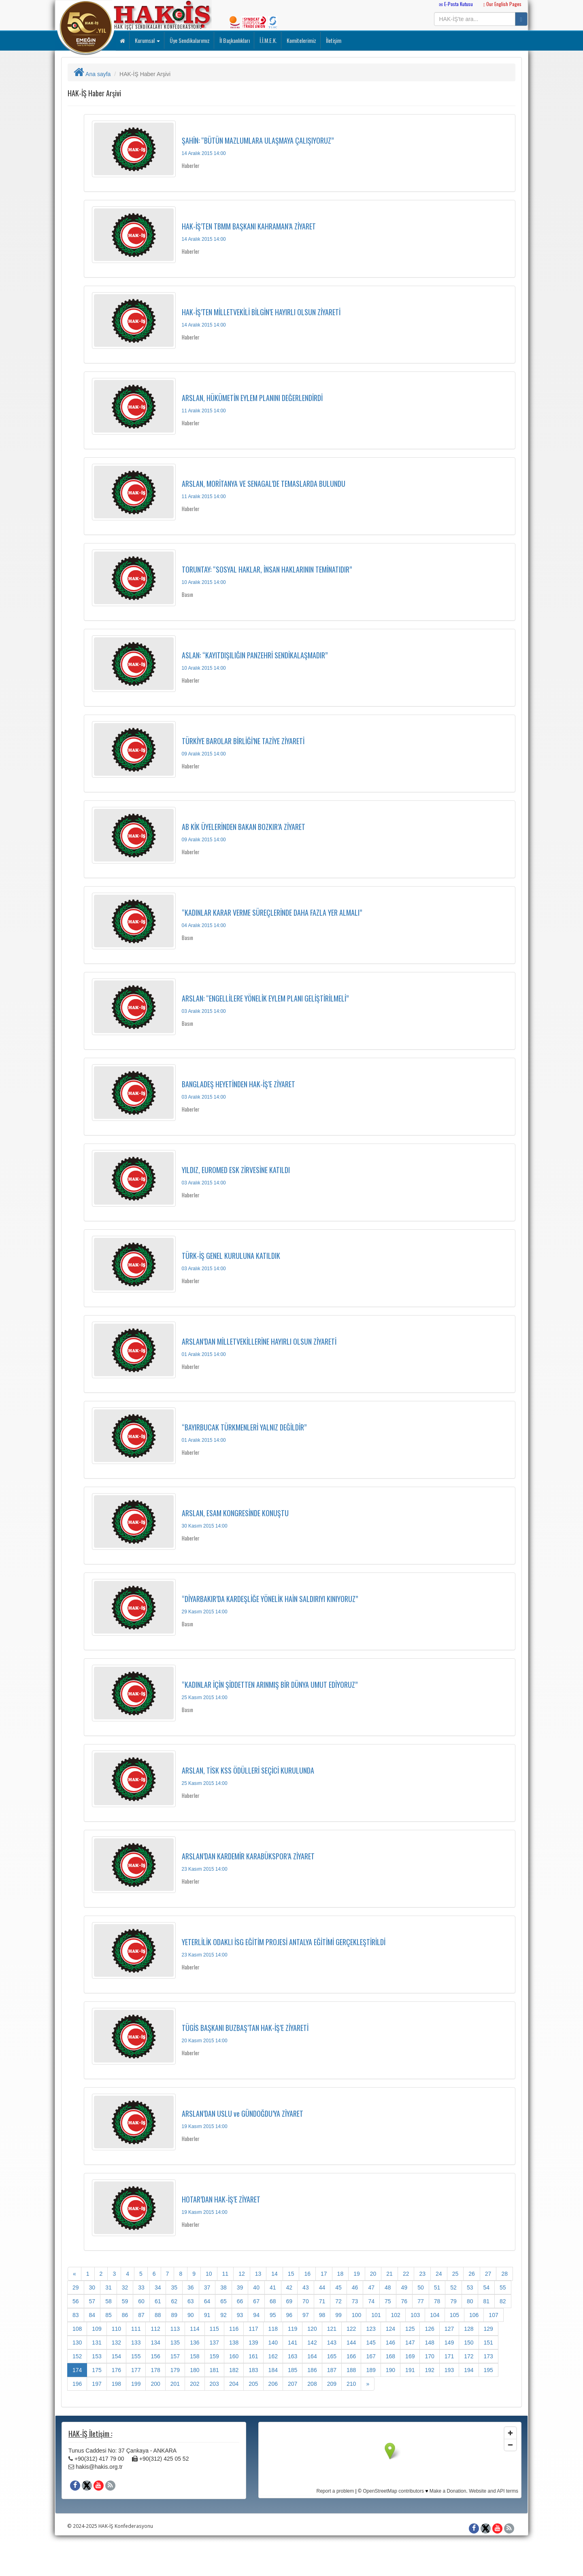  Describe the element at coordinates (351, 2342) in the screenshot. I see `144` at that location.